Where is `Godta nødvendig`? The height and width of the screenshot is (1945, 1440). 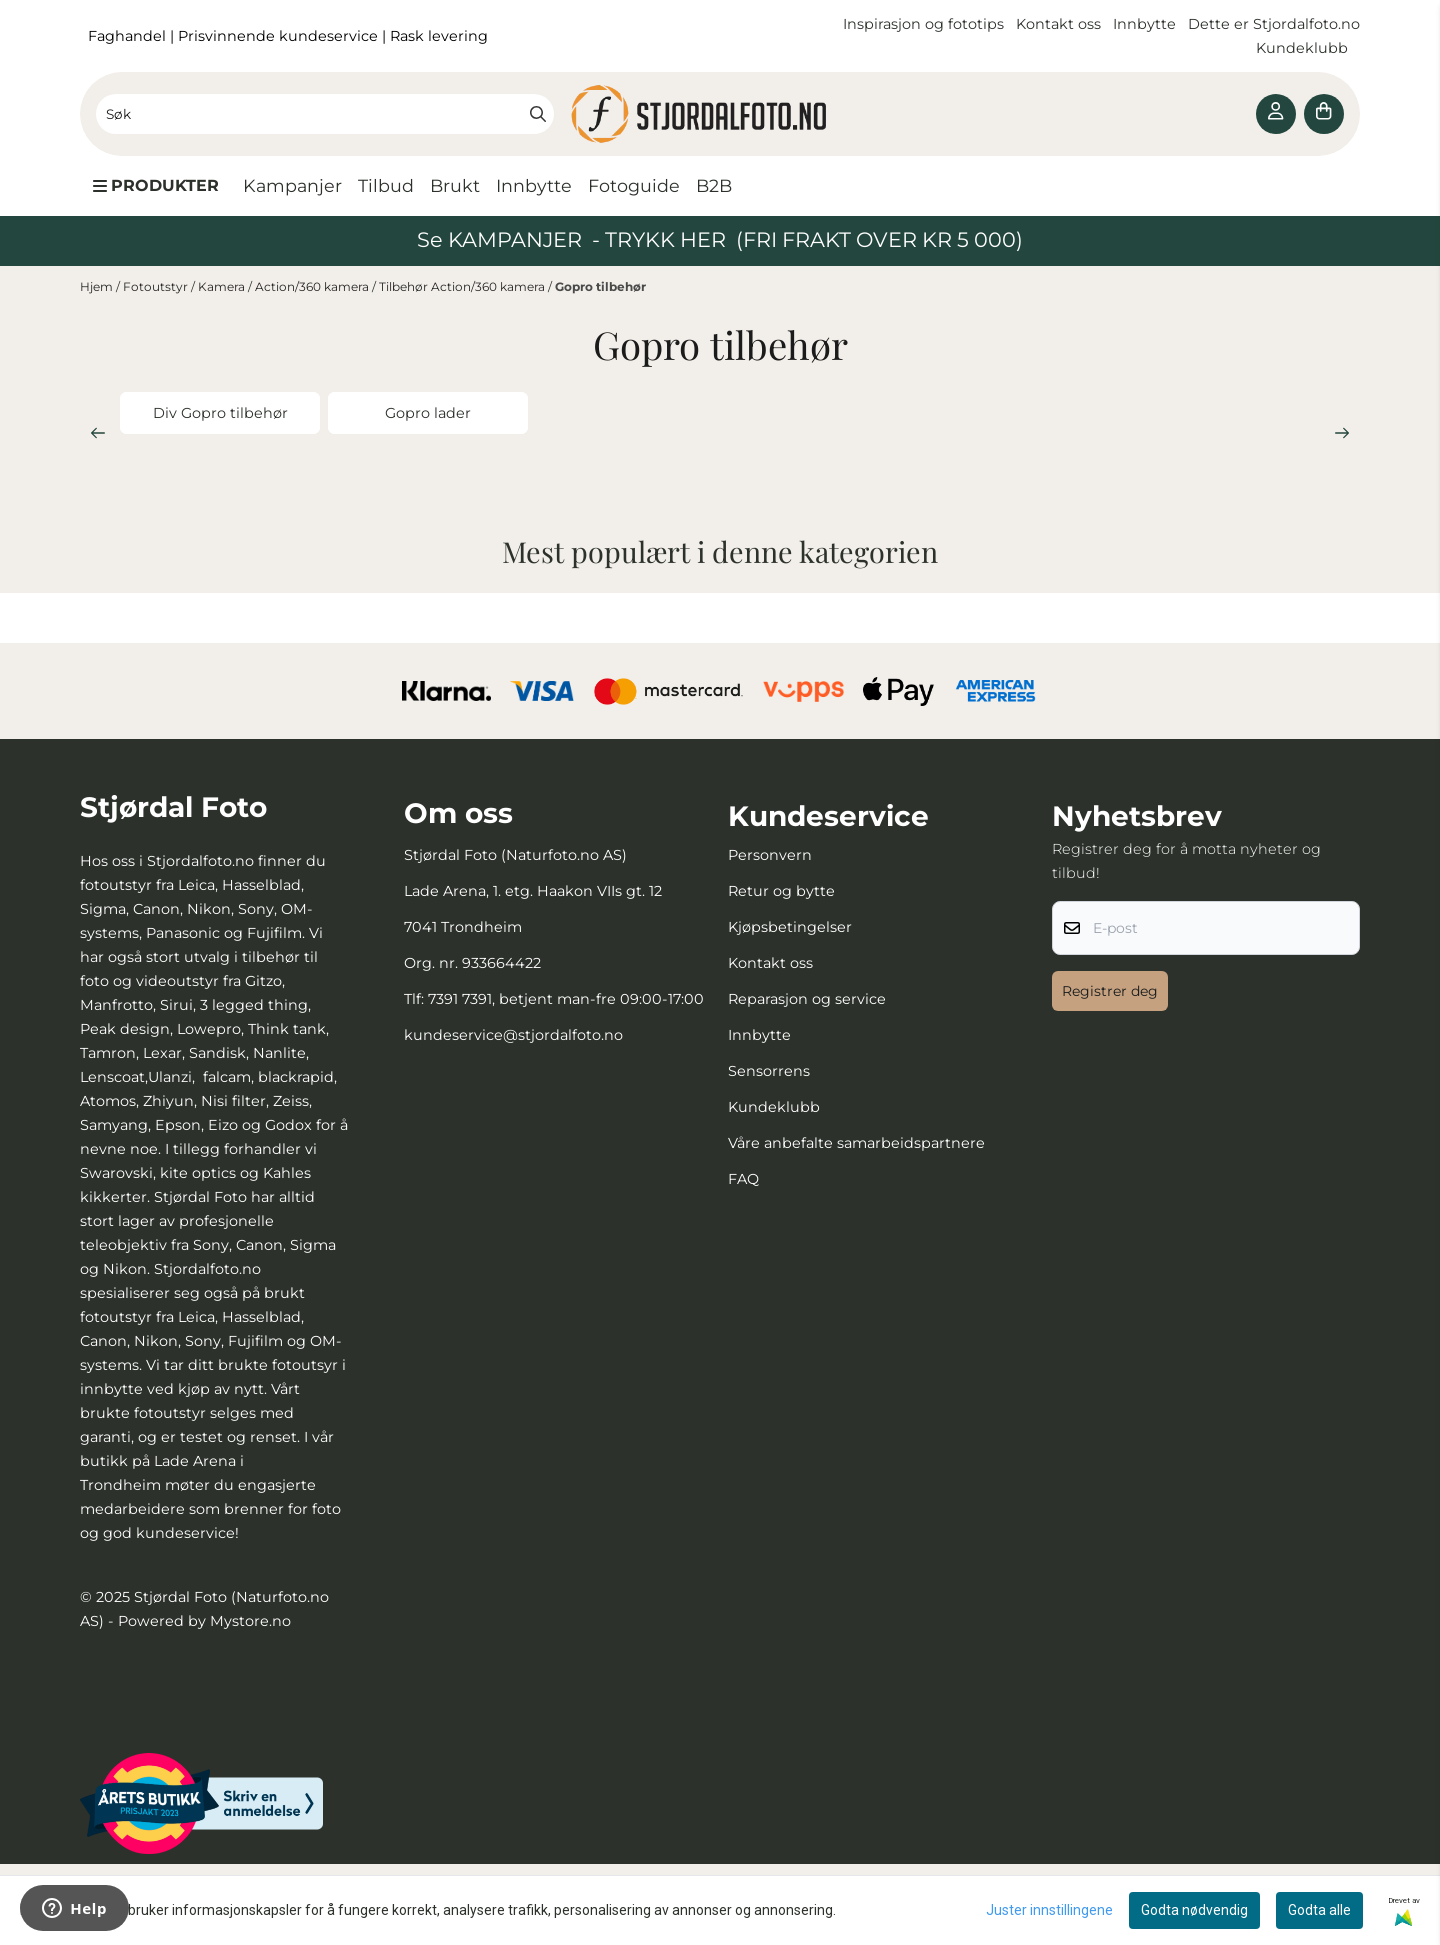 Godta nødvendig is located at coordinates (1194, 1910).